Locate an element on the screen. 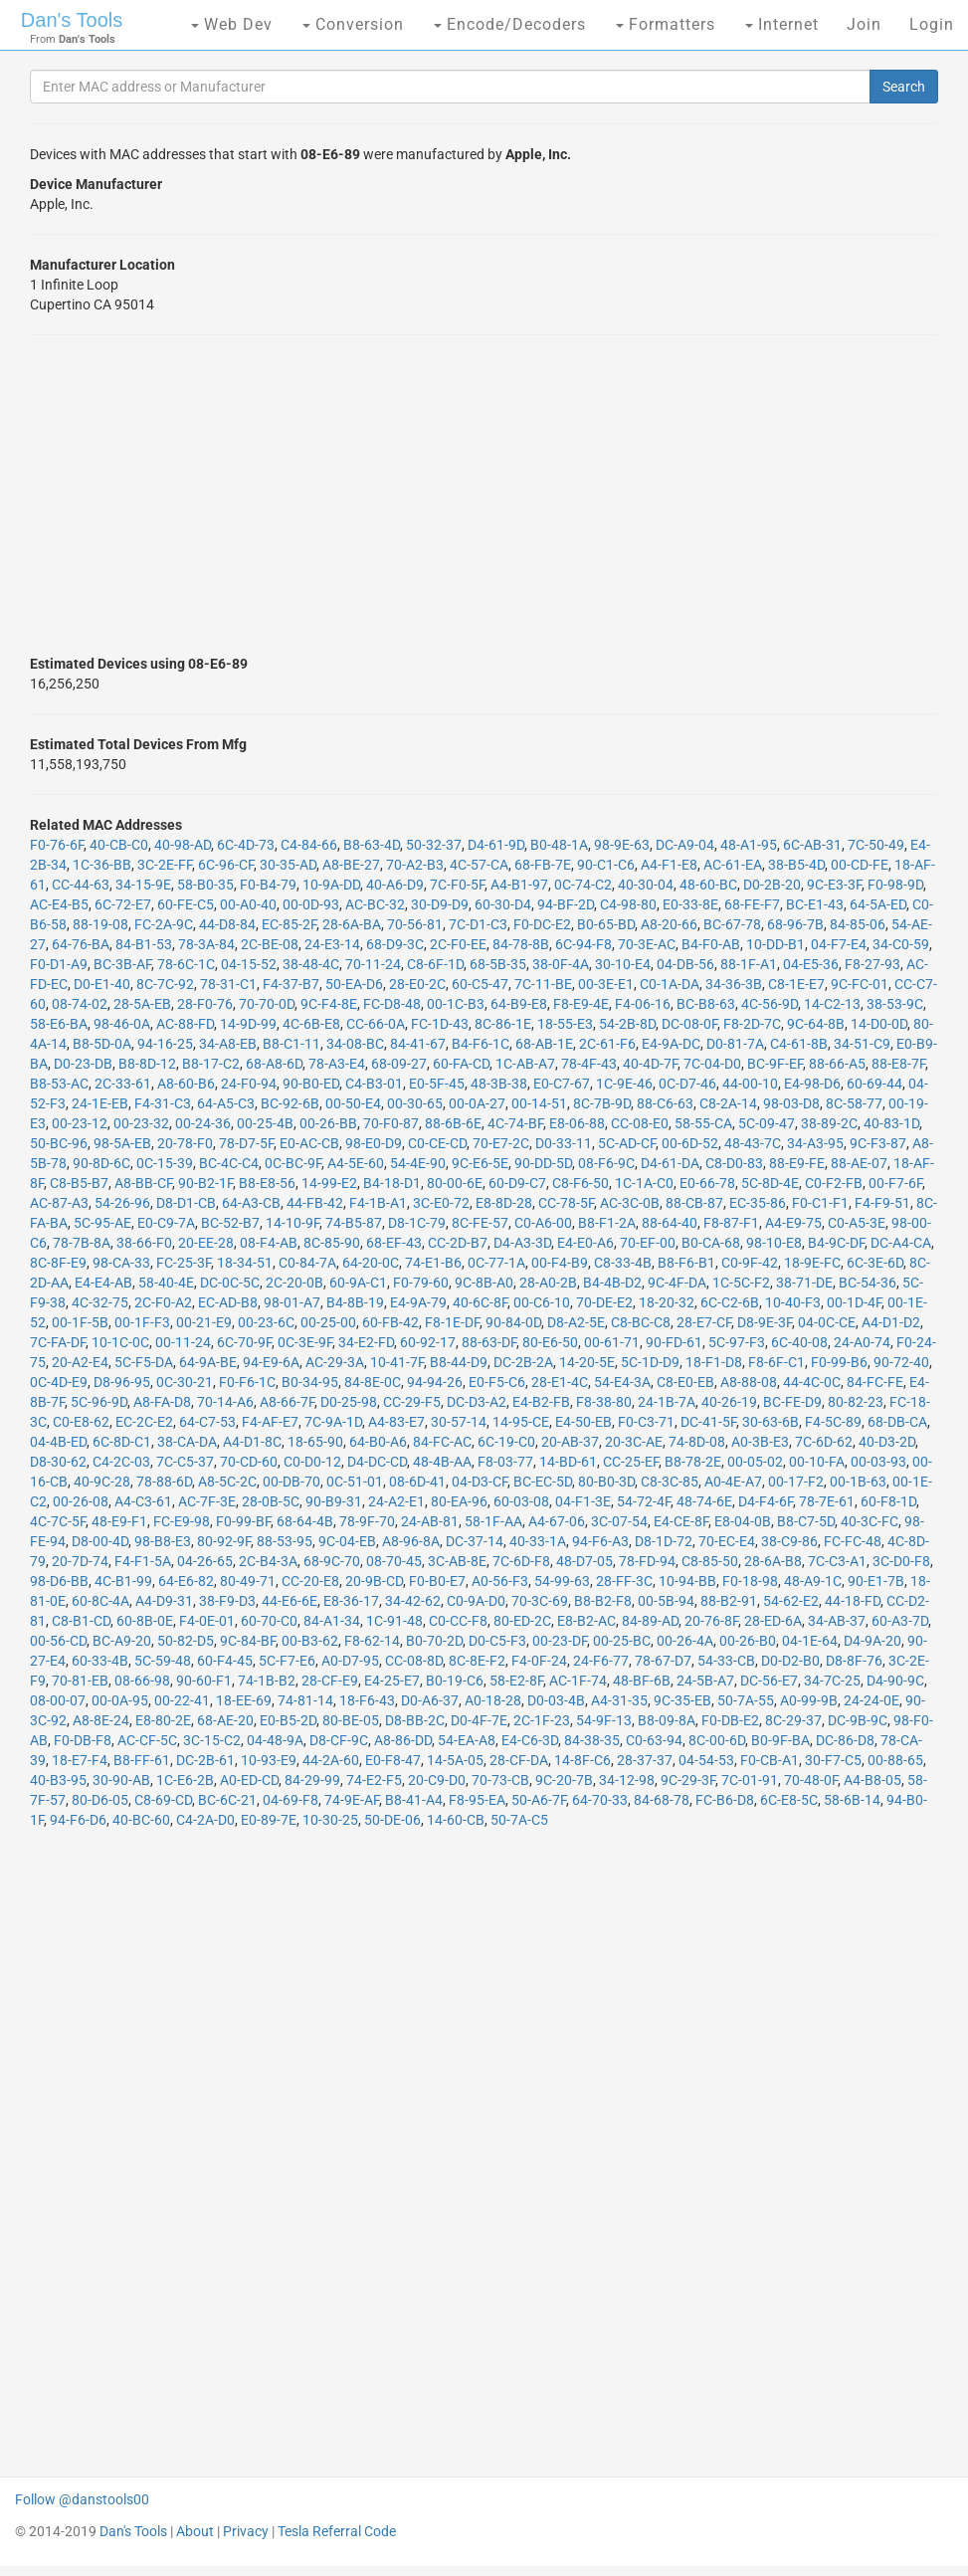 The height and width of the screenshot is (2576, 968). EC-2C-E2 is located at coordinates (144, 1422).